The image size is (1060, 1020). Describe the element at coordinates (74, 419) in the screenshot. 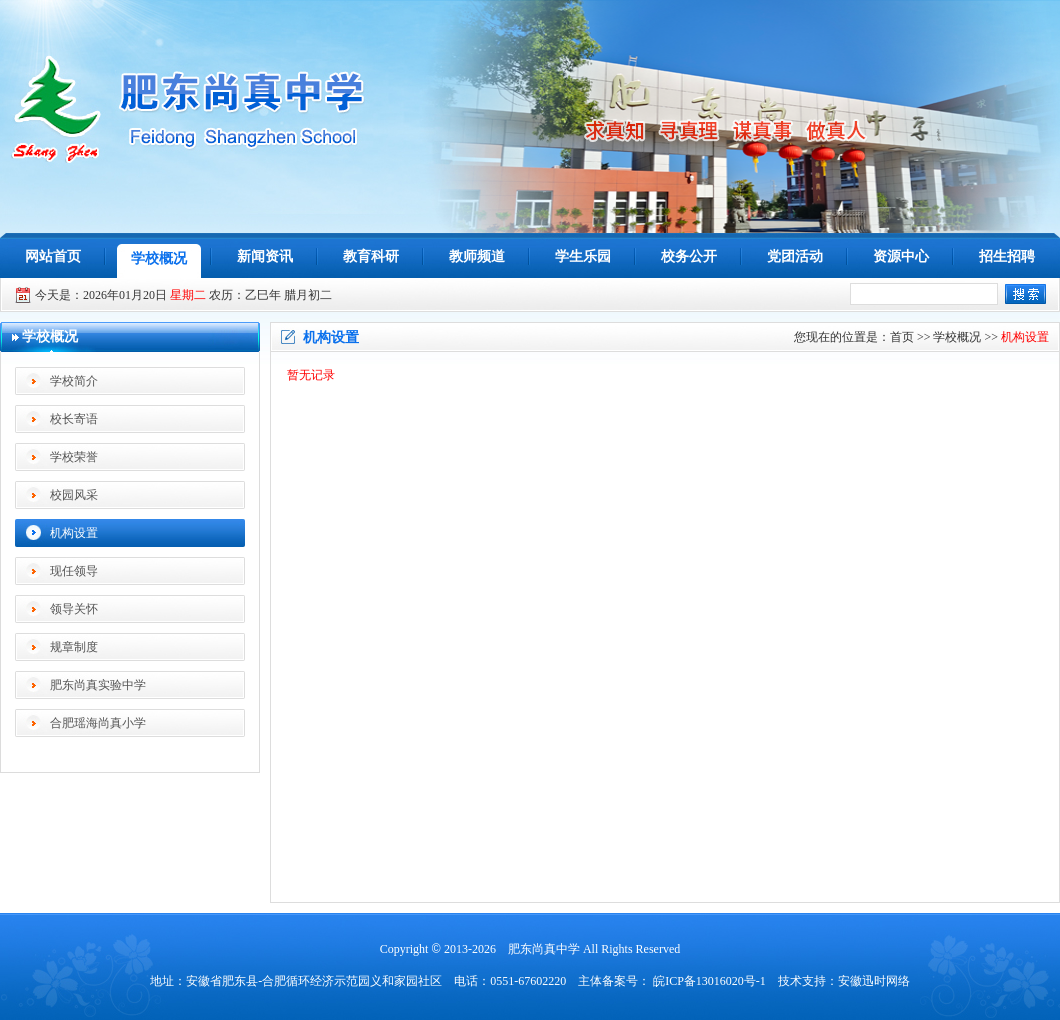

I see `校长寄语` at that location.